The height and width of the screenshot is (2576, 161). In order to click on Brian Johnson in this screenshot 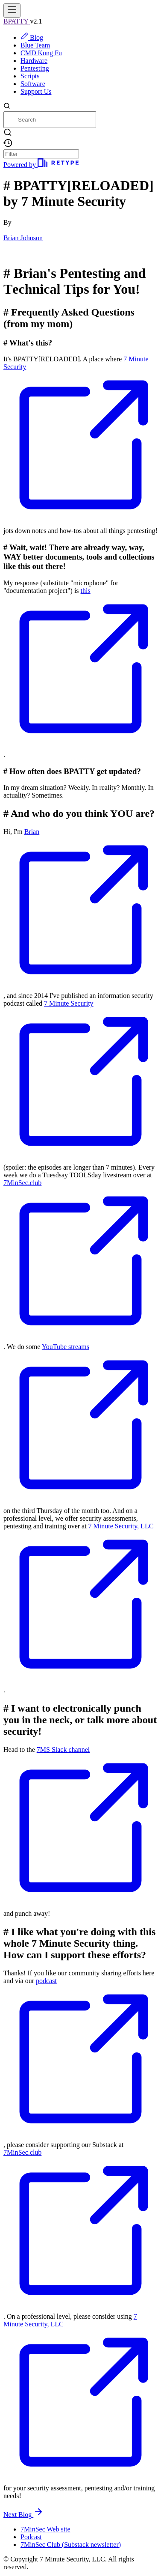, I will do `click(23, 237)`.